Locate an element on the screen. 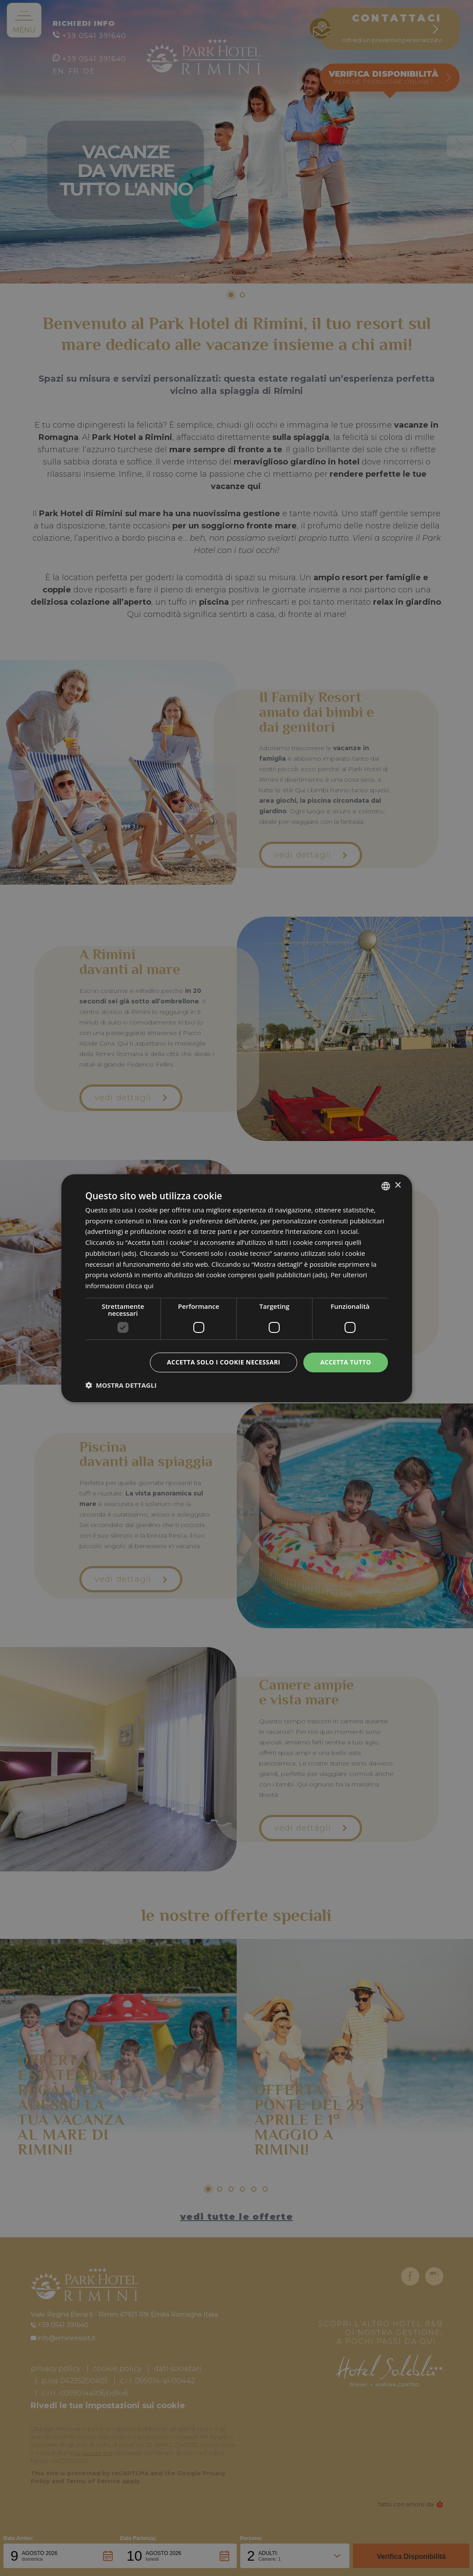 This screenshot has height=2576, width=473. Accetta tutto [button] is located at coordinates (345, 1362).